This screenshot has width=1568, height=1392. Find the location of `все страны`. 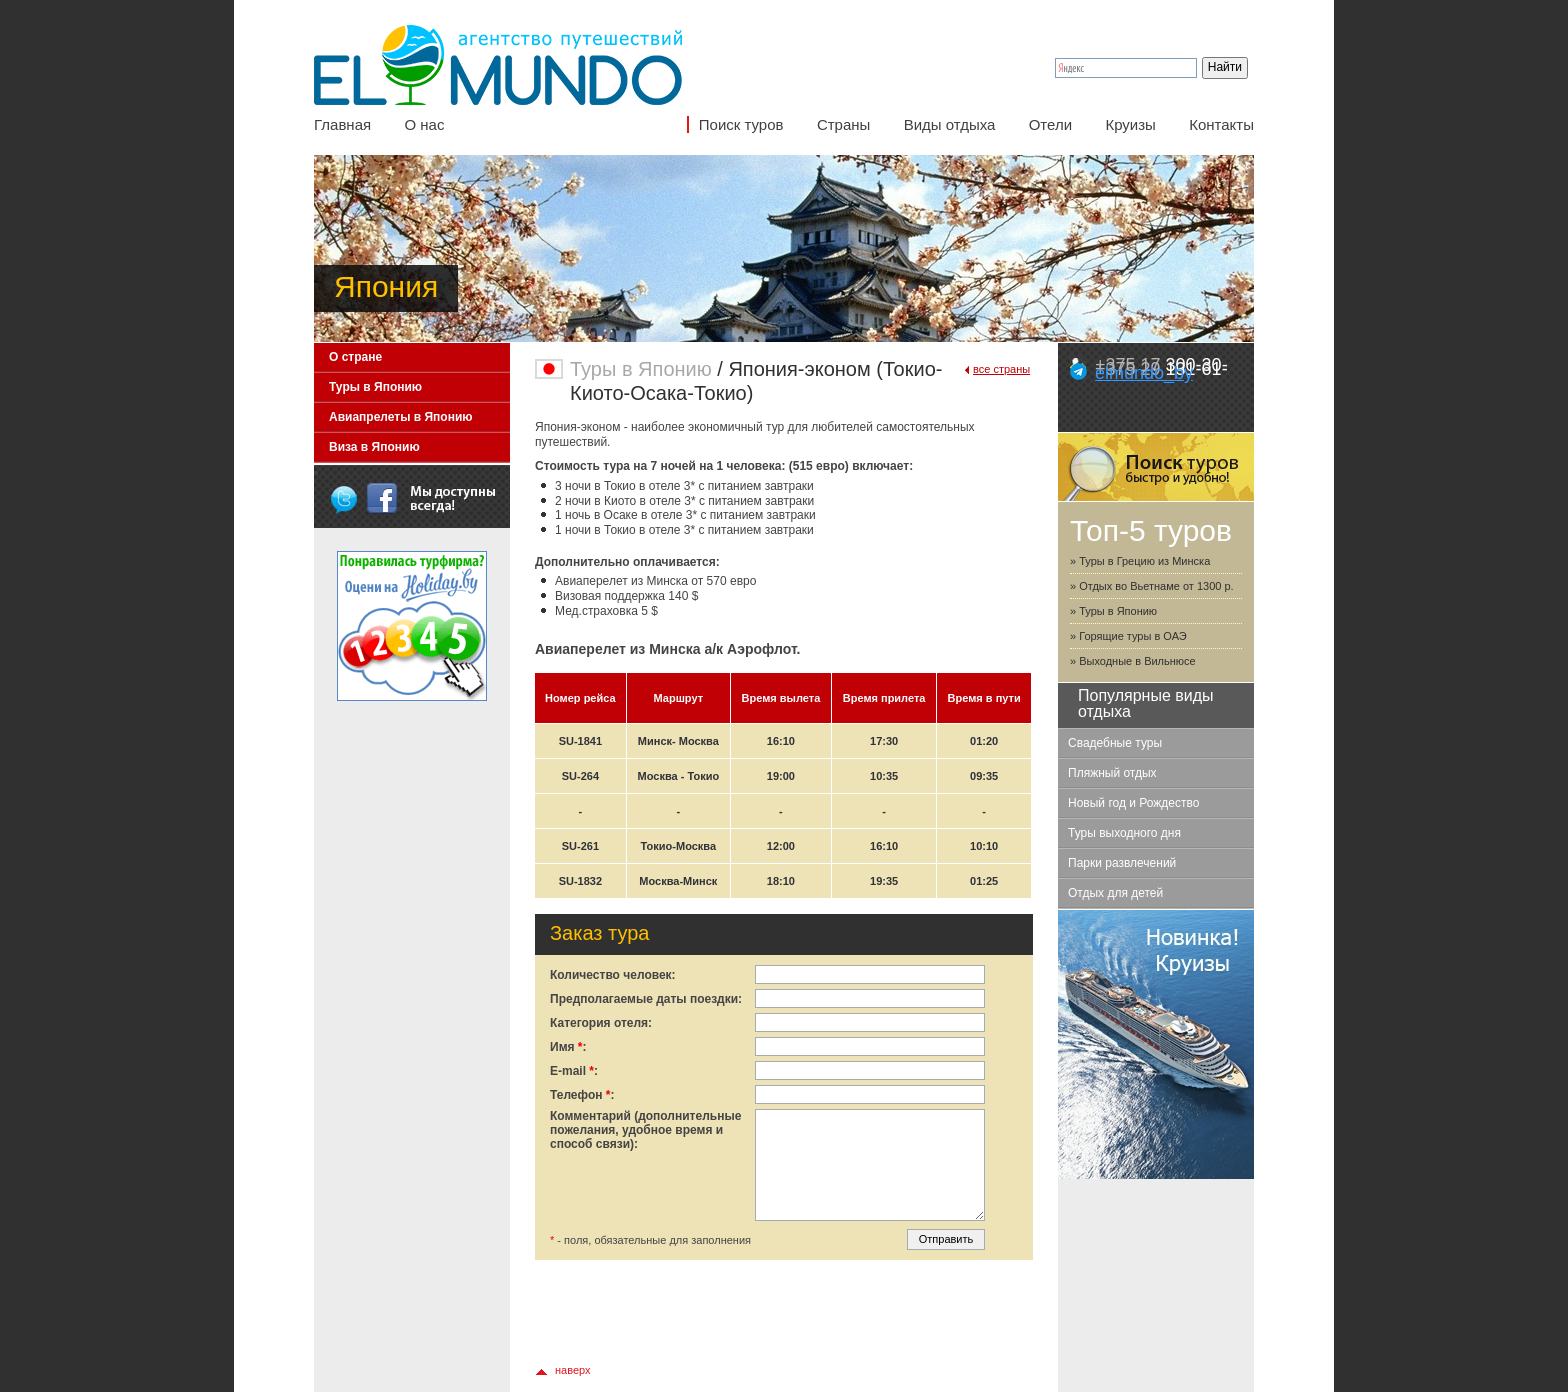

все страны is located at coordinates (1001, 369).